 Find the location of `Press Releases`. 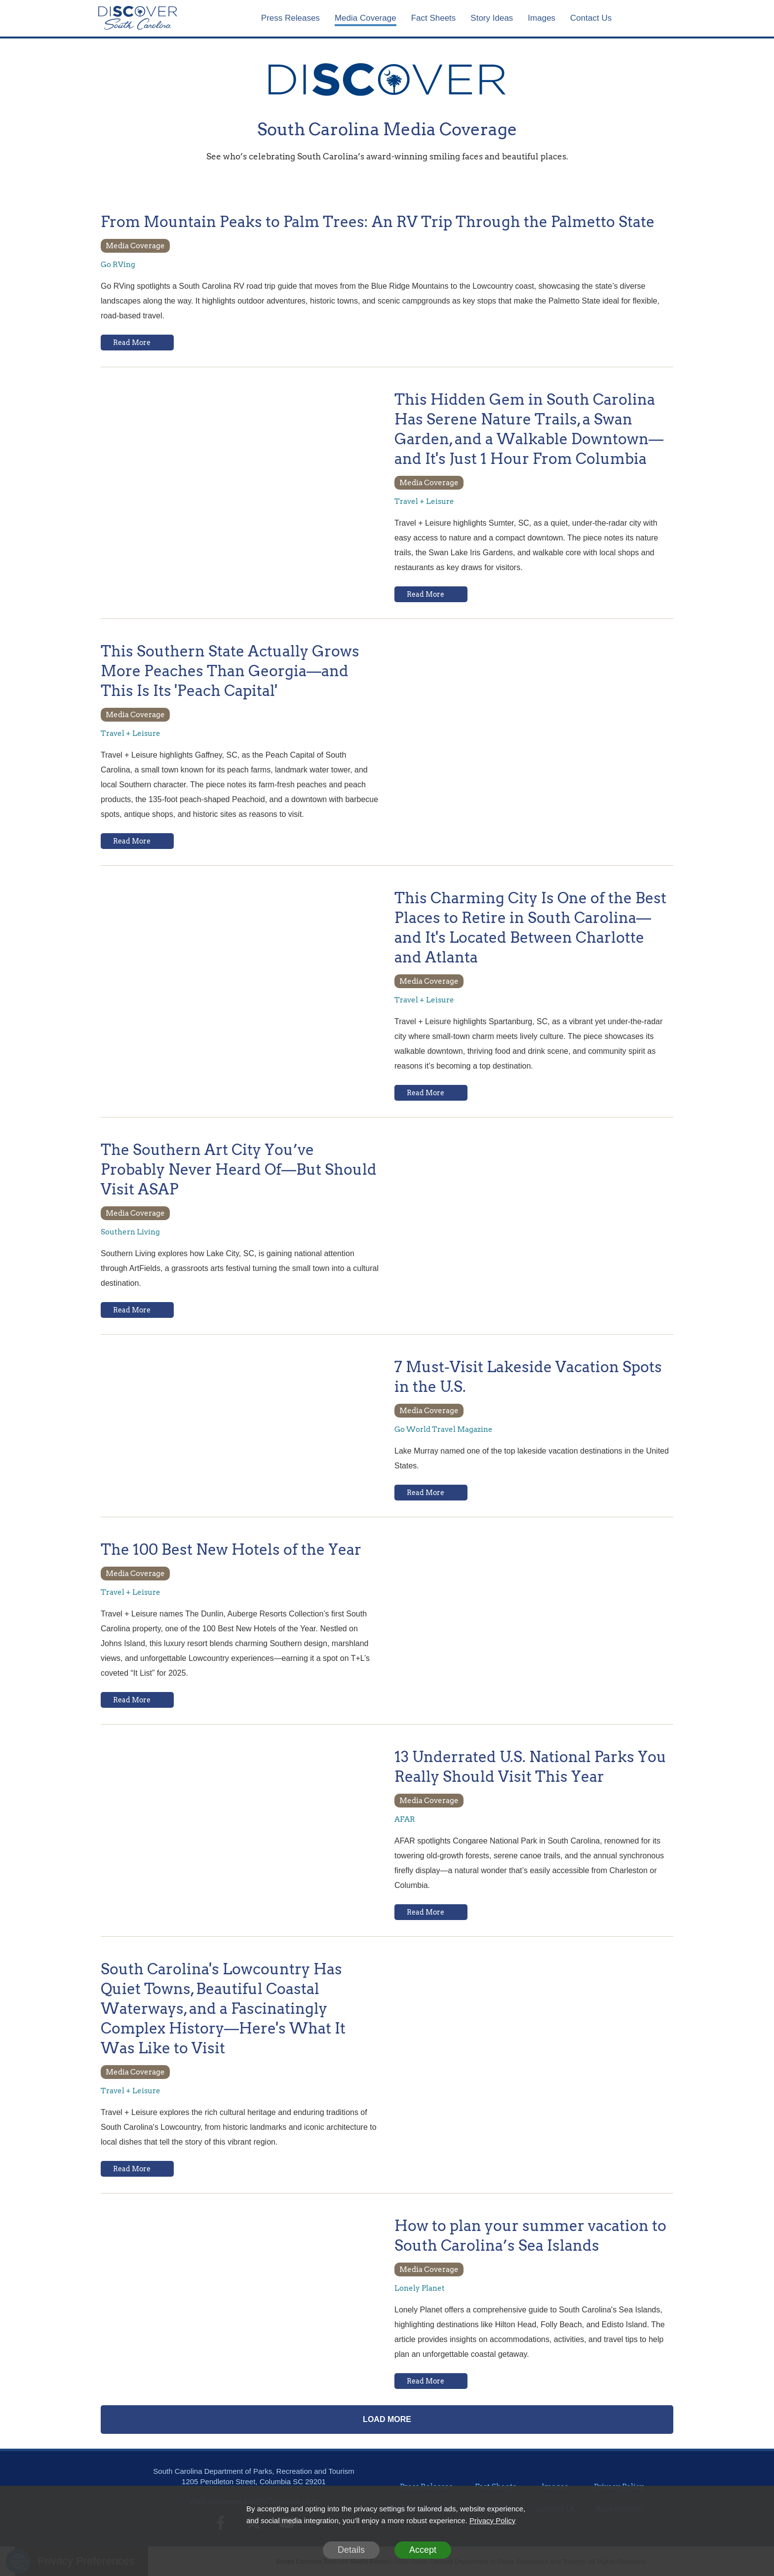

Press Releases is located at coordinates (290, 18).